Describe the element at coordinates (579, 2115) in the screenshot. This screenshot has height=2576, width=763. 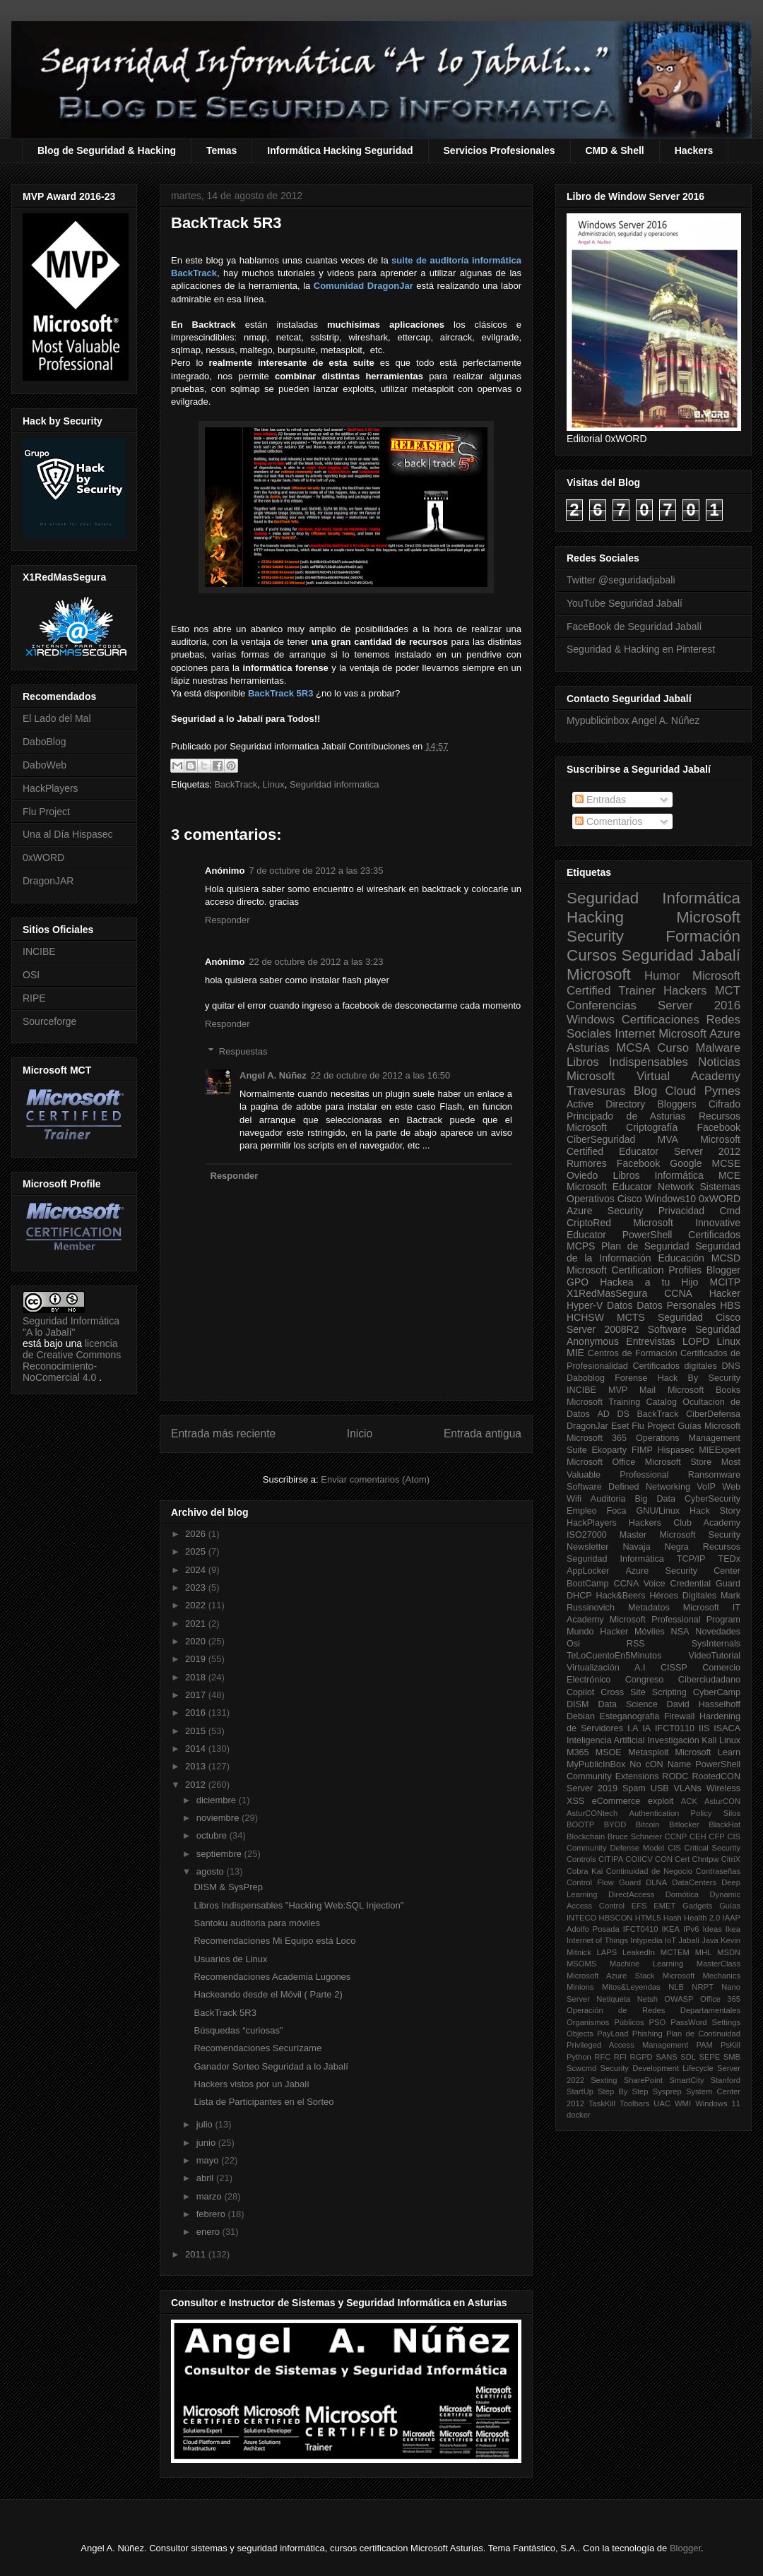
I see `docker` at that location.